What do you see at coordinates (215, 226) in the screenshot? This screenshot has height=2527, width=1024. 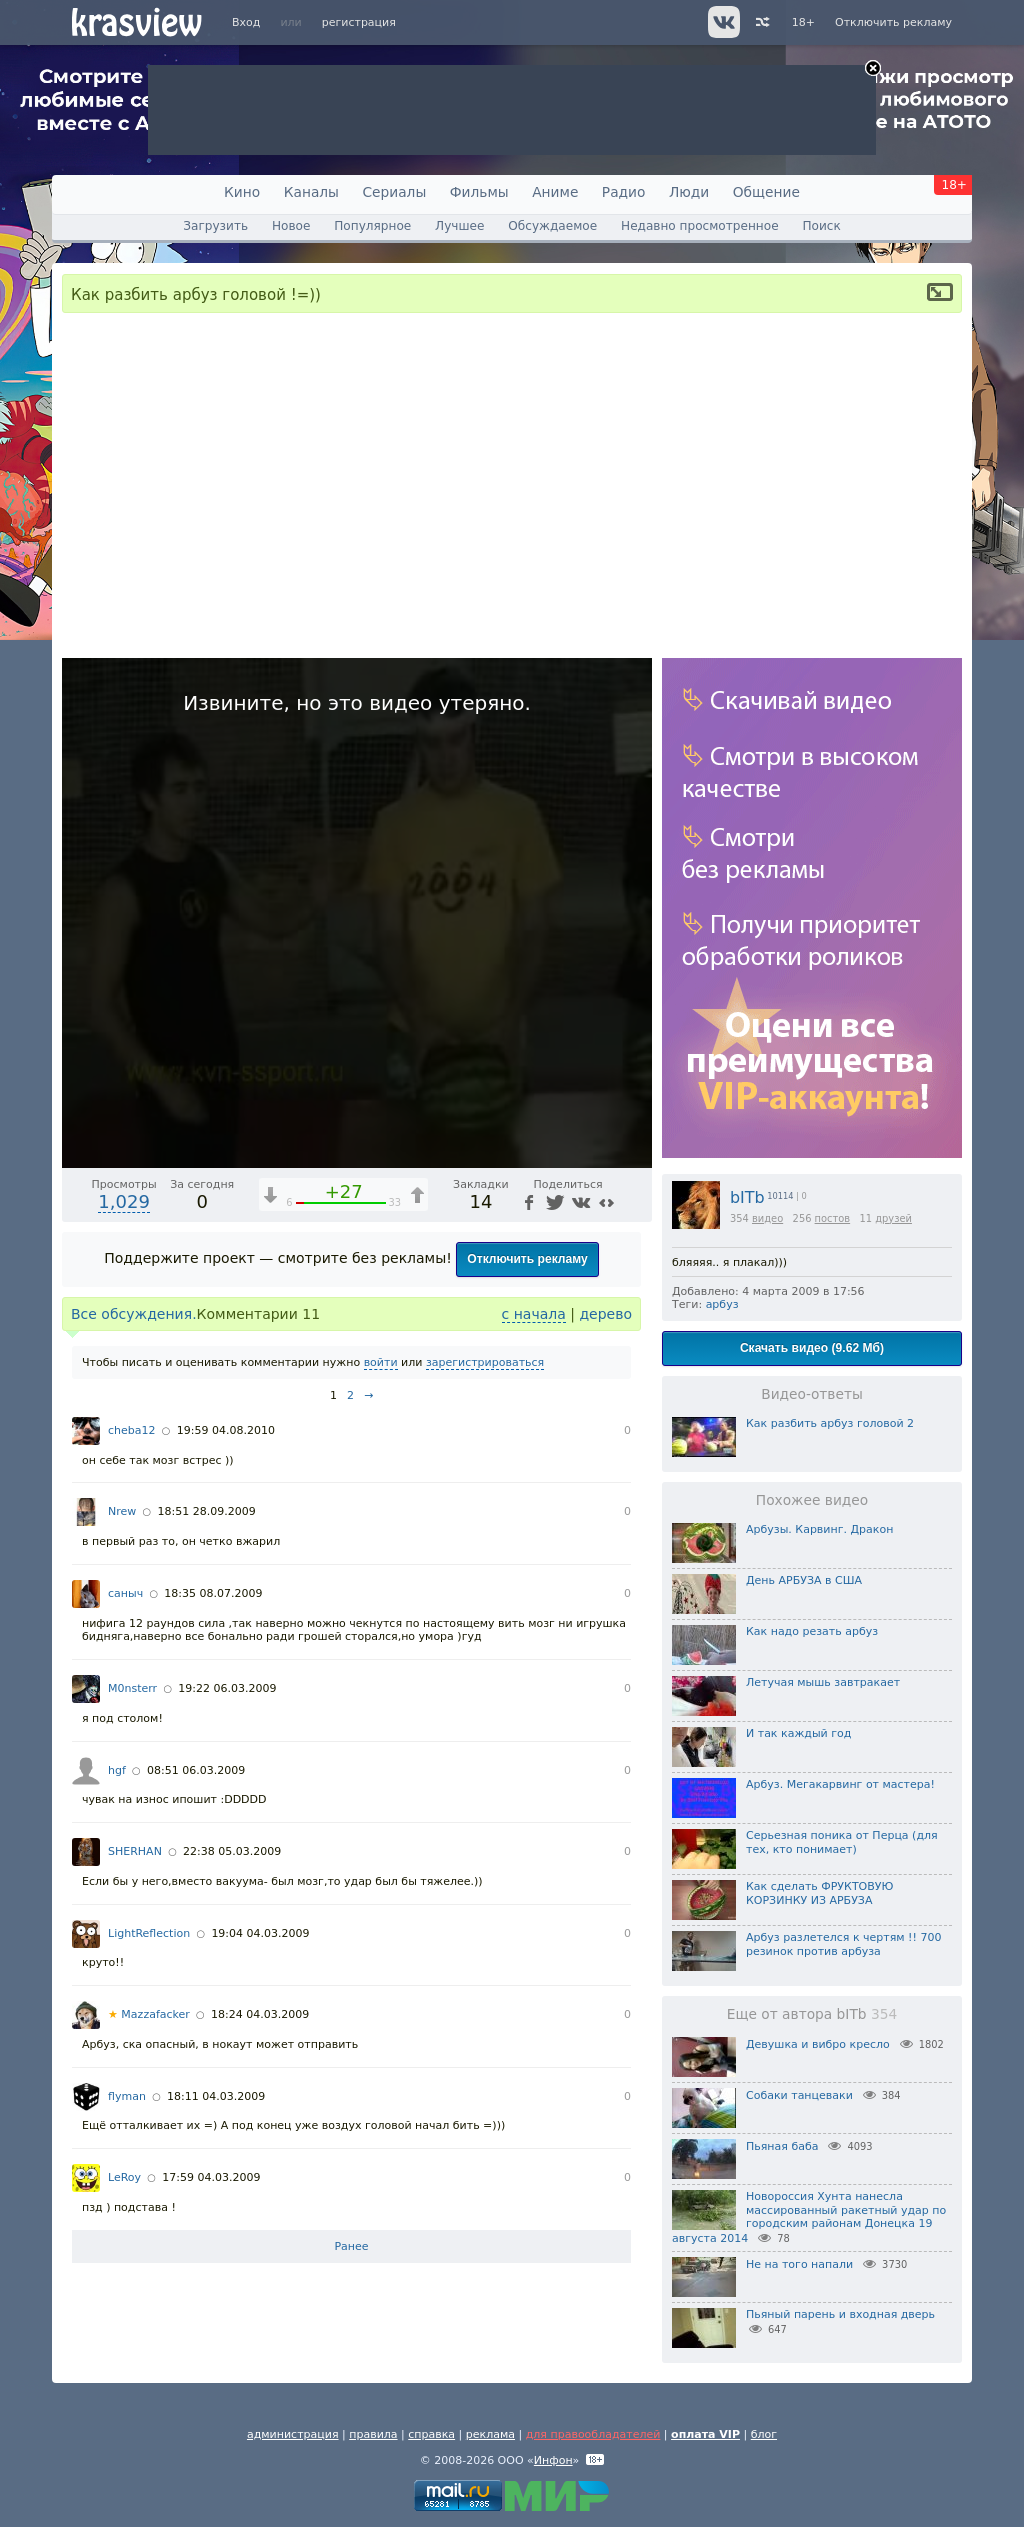 I see `Загрузить` at bounding box center [215, 226].